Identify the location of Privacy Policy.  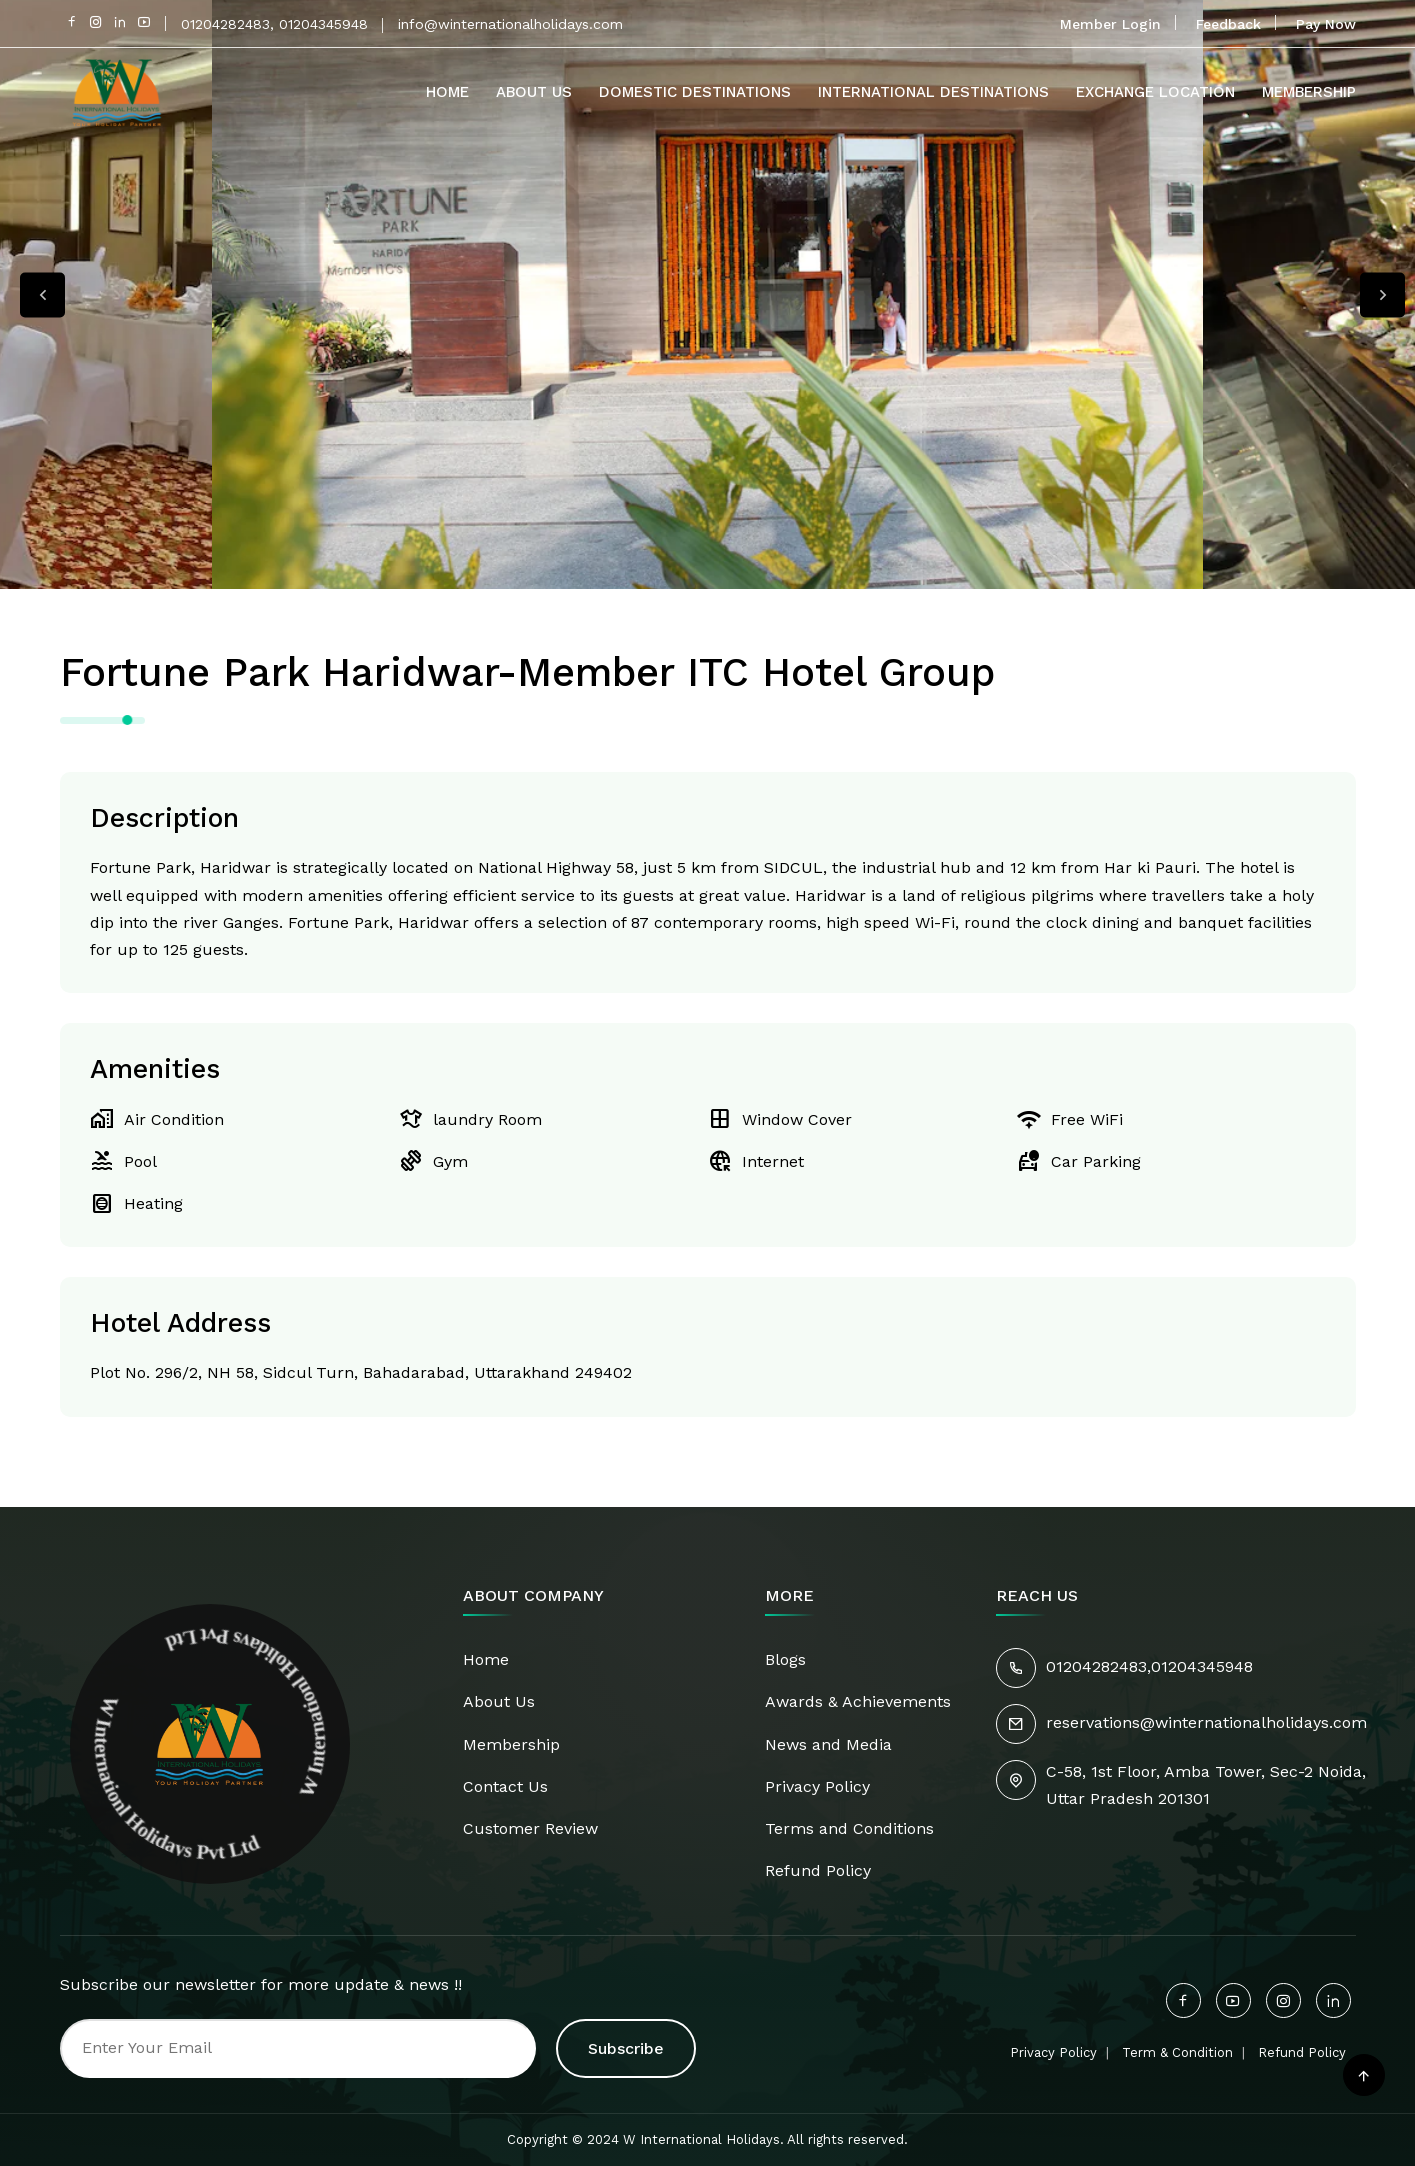
(817, 1786).